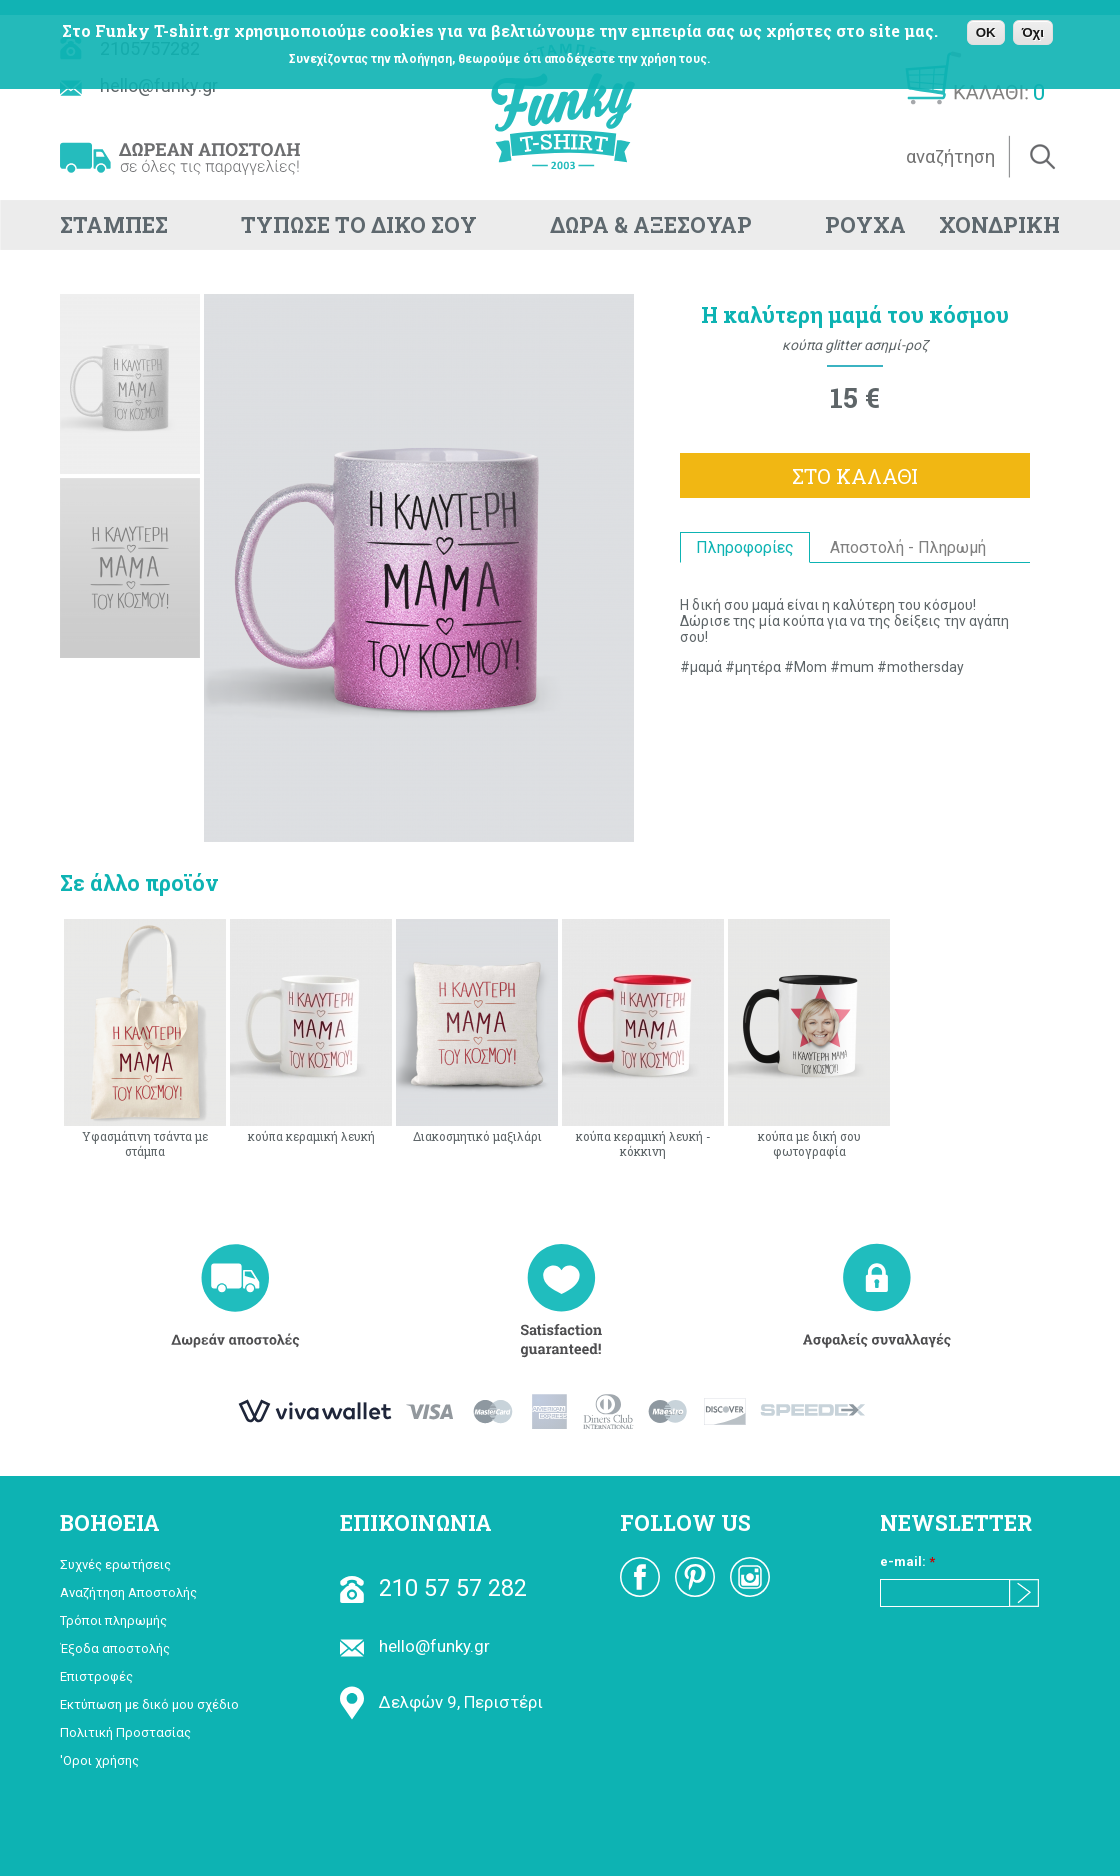  Describe the element at coordinates (415, 1646) in the screenshot. I see `hello@funky.gr` at that location.